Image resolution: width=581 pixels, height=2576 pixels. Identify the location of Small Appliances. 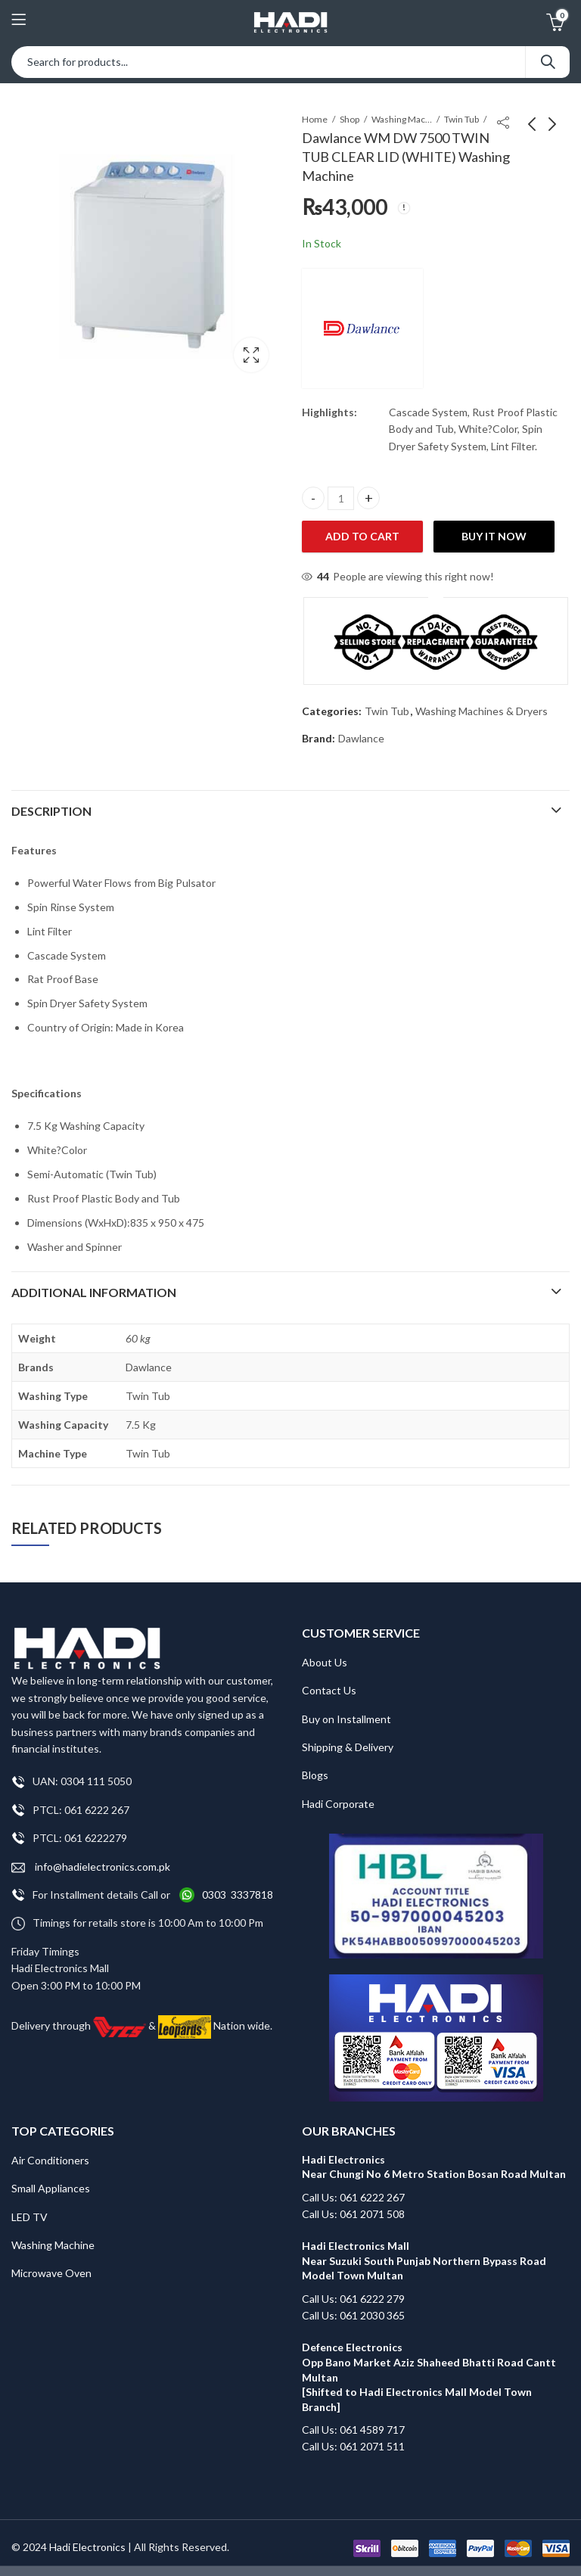
(50, 2188).